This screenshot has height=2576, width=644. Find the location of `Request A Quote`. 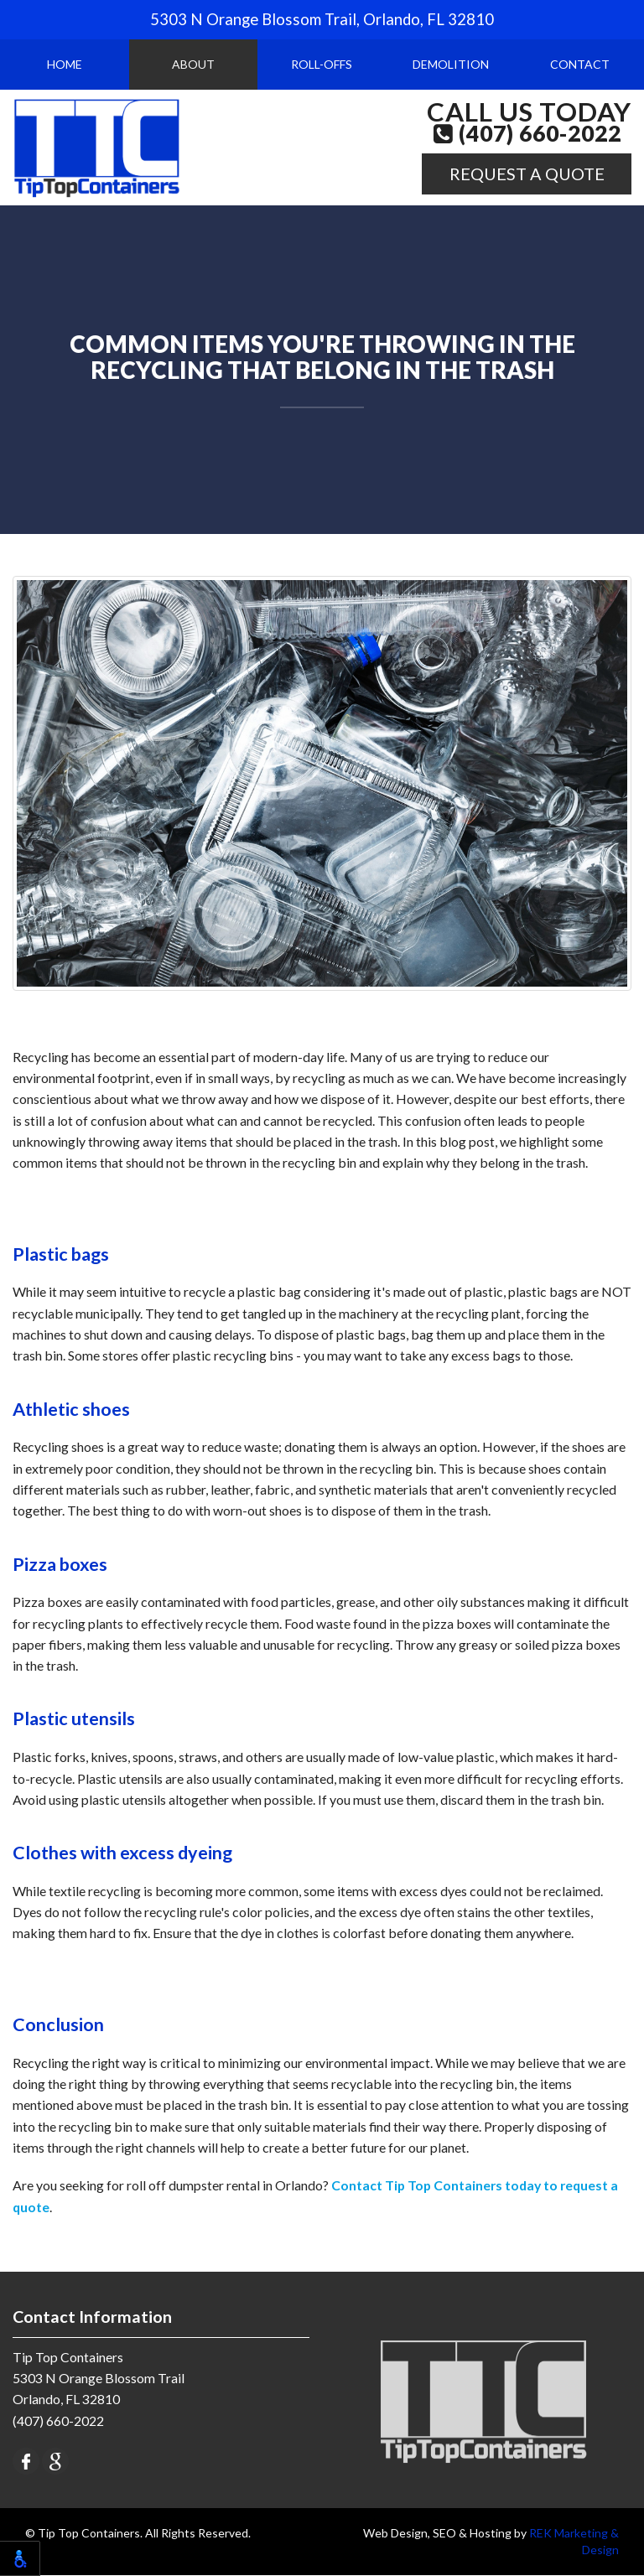

Request A Quote is located at coordinates (527, 173).